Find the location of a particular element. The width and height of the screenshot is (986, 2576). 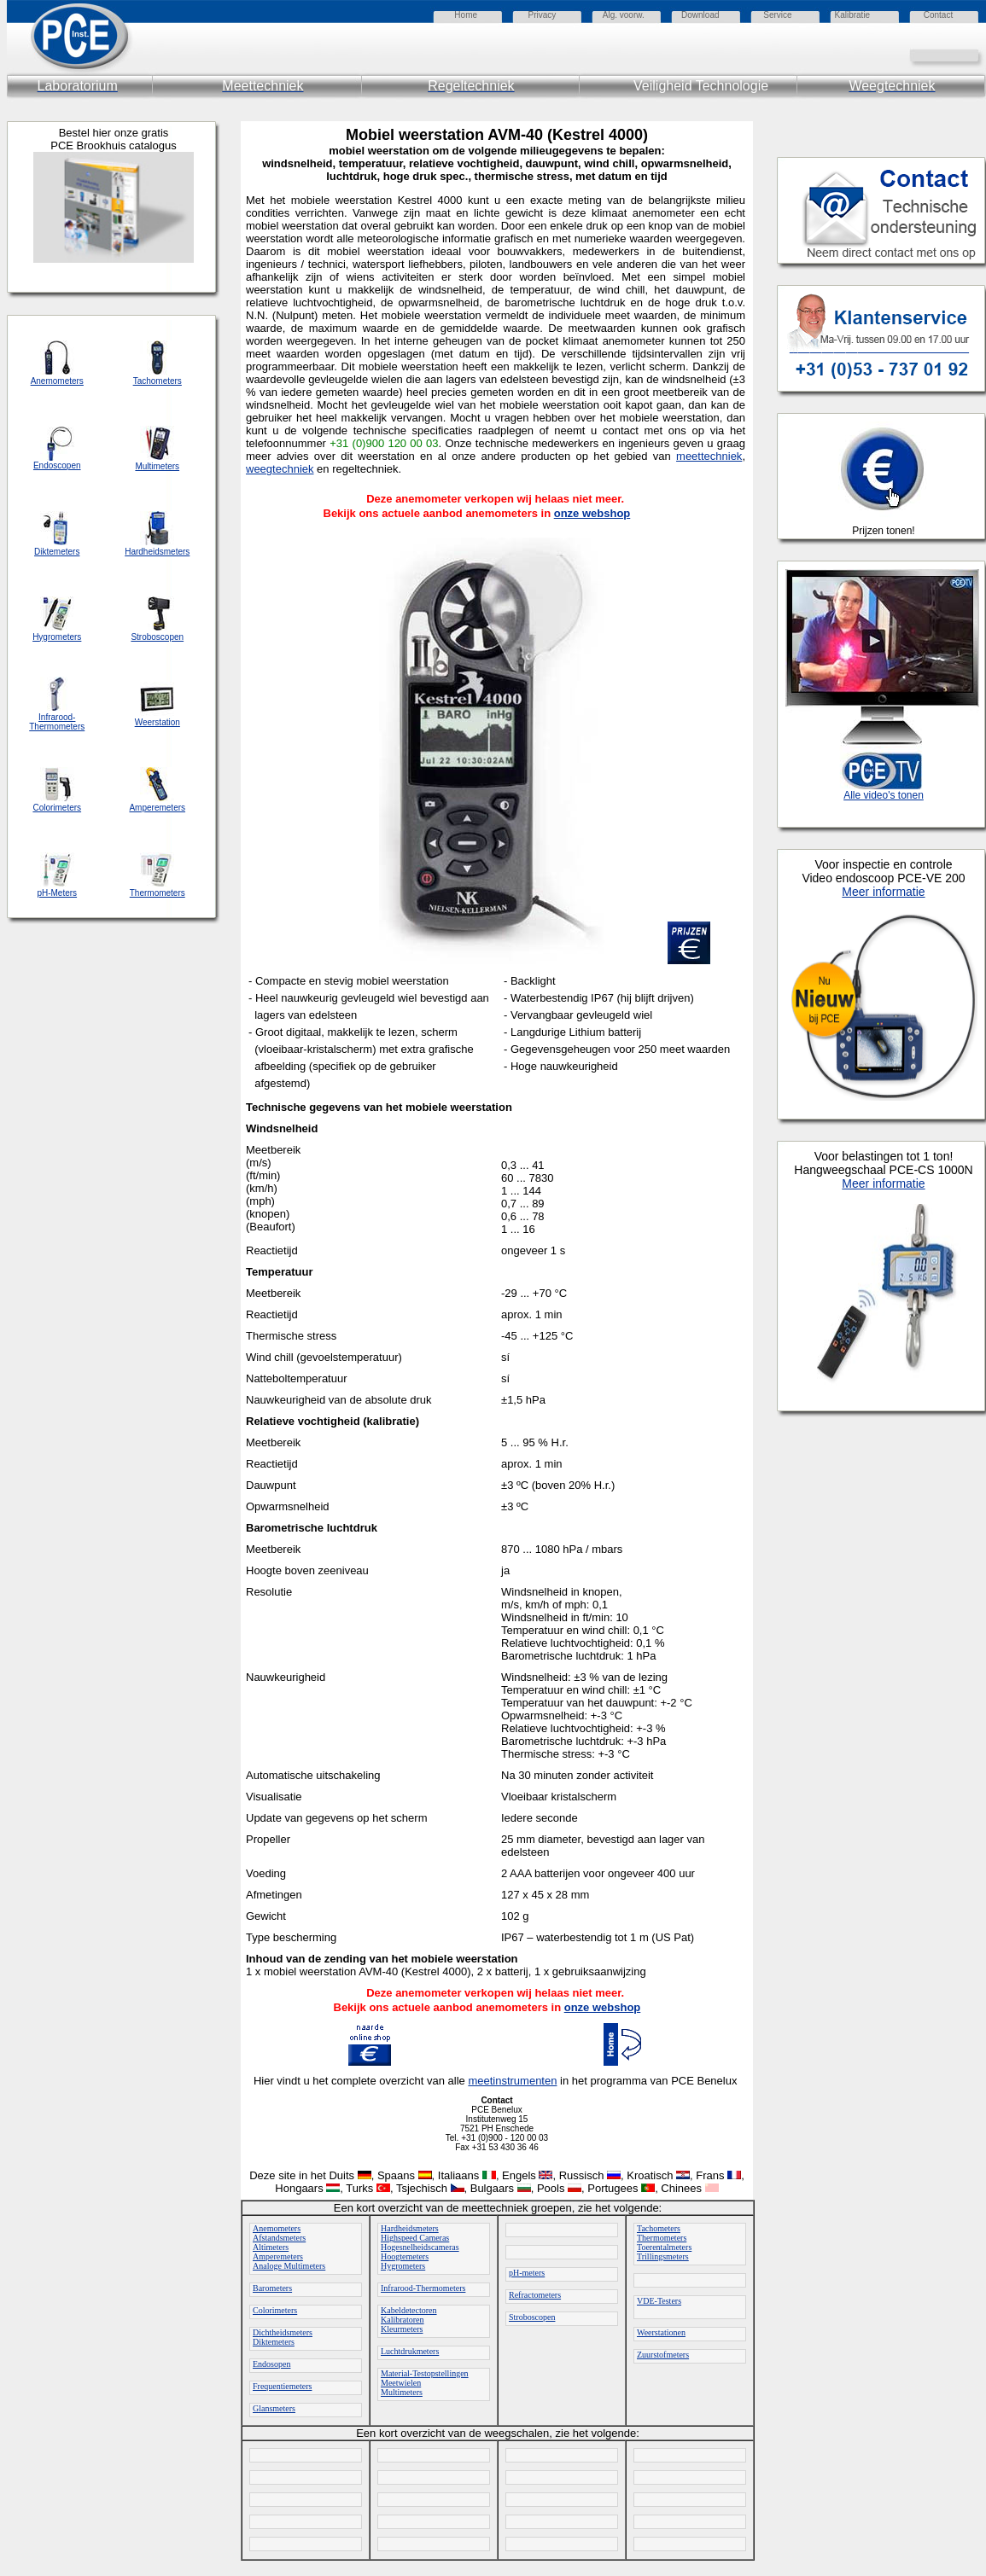

Kabeldetectoren is located at coordinates (409, 2310).